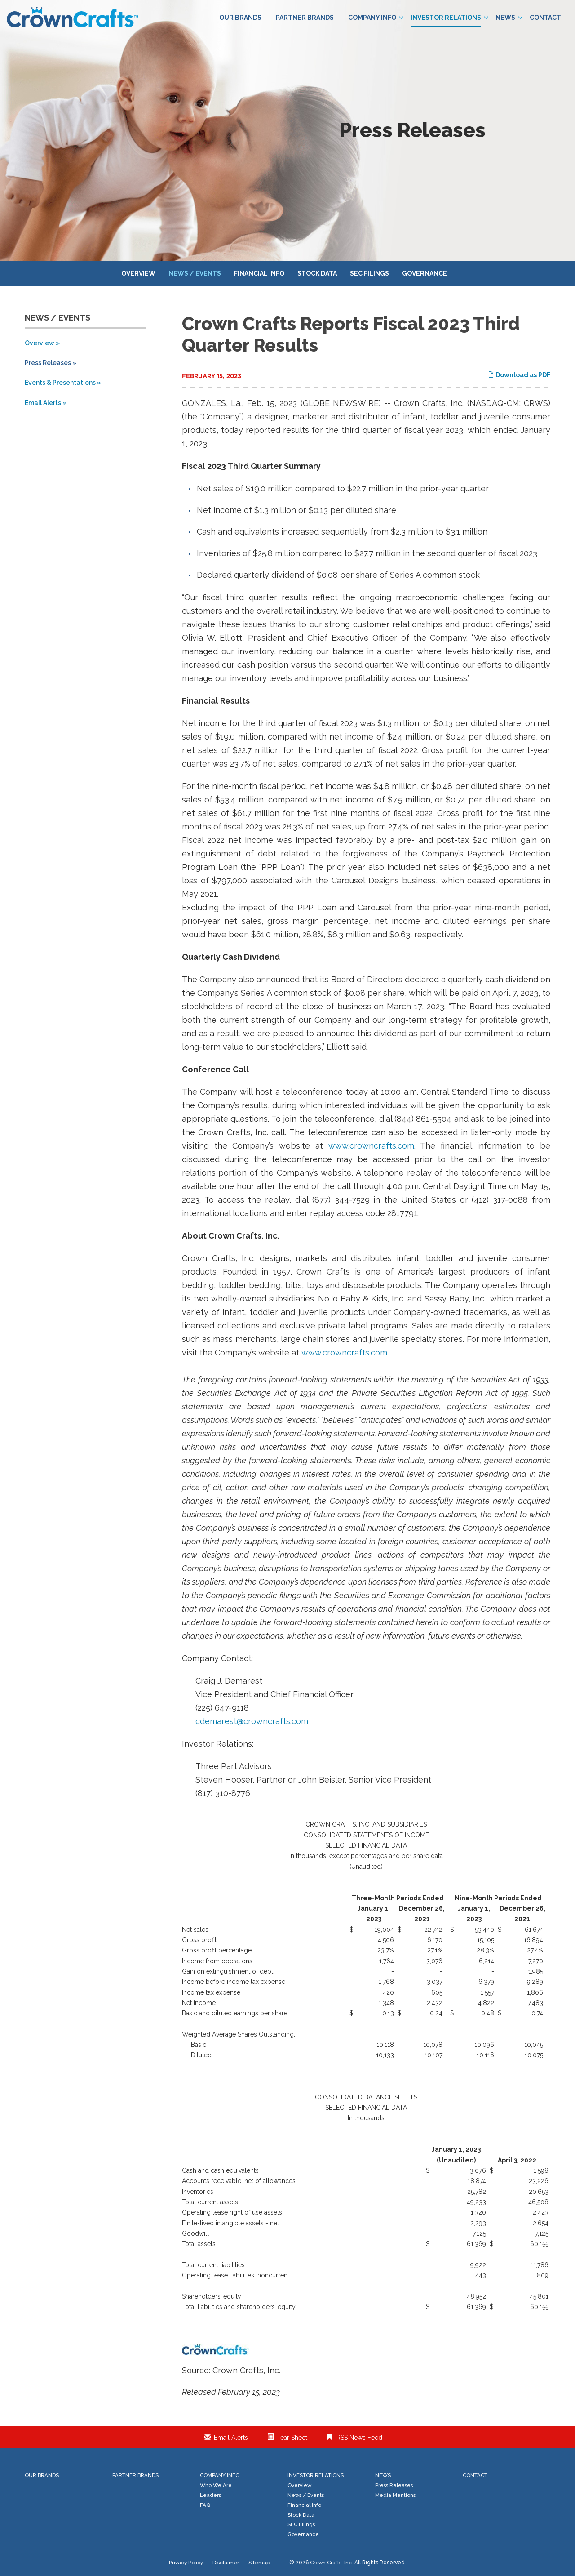 The width and height of the screenshot is (575, 2576). I want to click on Media Mentions, so click(395, 2495).